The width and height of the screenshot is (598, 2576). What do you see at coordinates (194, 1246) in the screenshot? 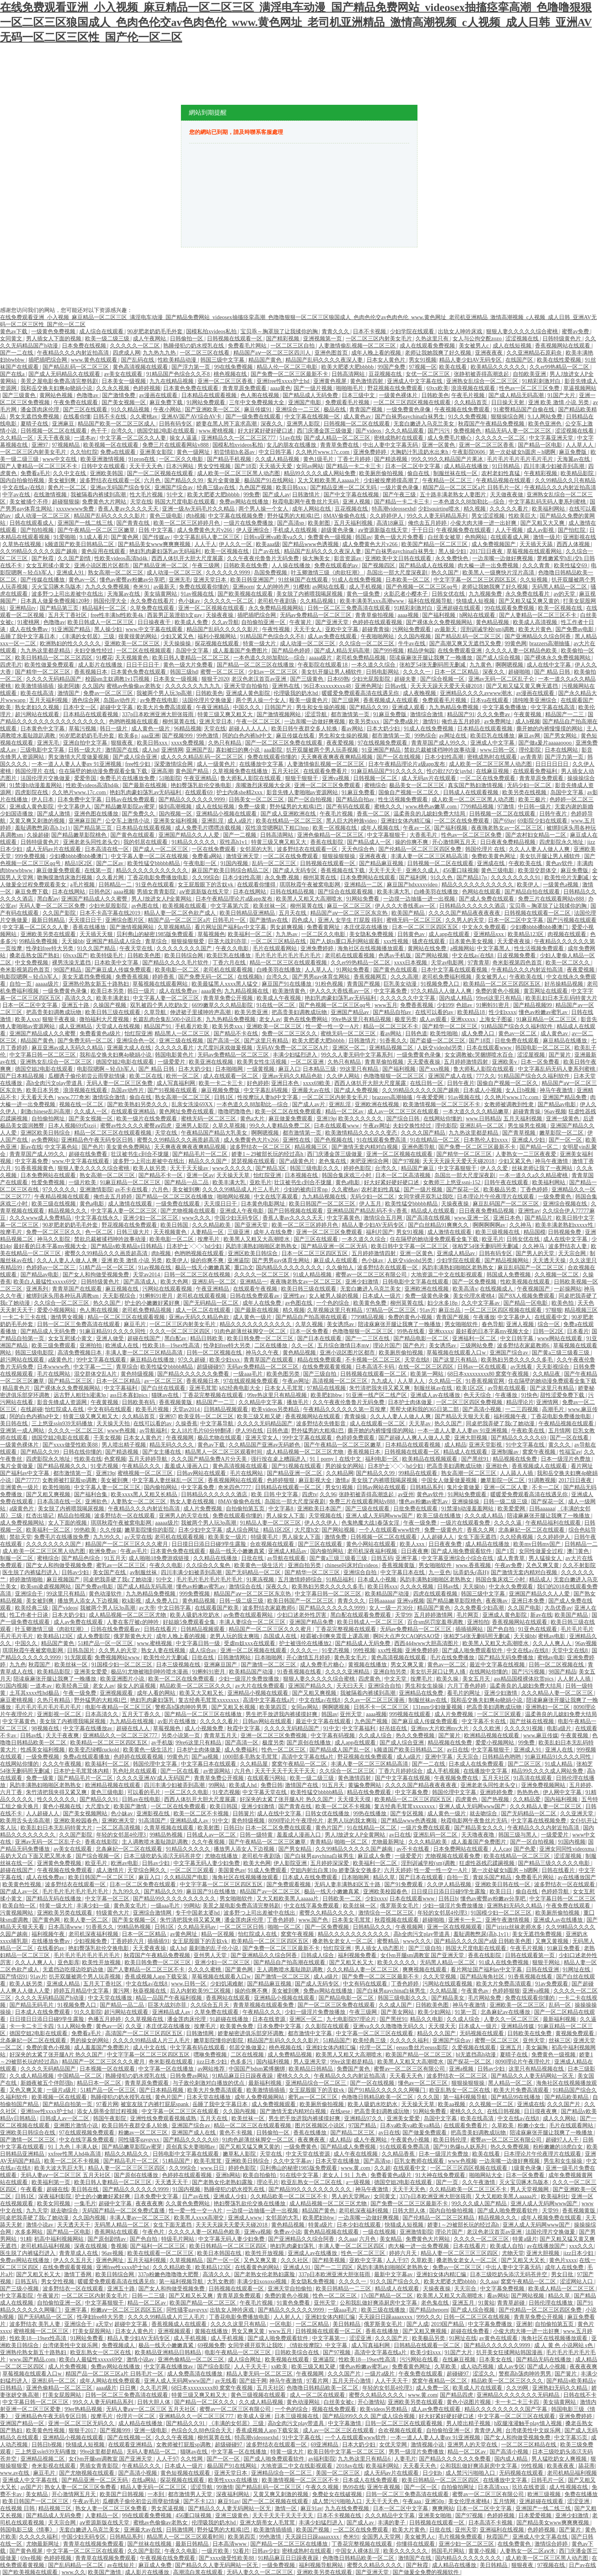
I see `日本护士╳╳╳hd少妇` at bounding box center [194, 1246].